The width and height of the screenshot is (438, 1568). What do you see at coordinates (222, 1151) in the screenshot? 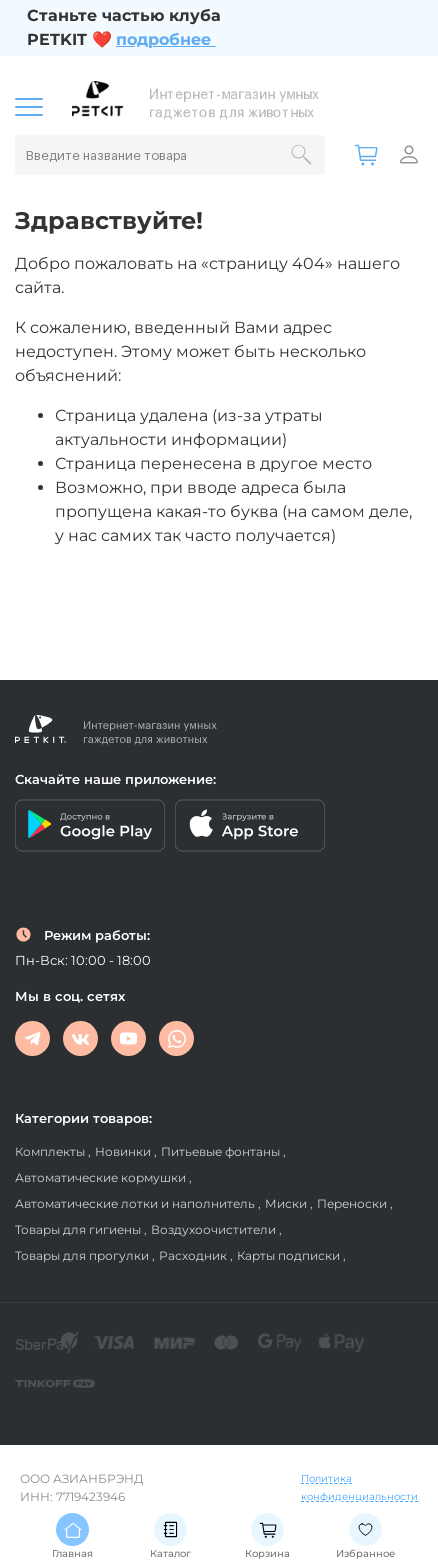
I see `Питьевые фонтаны` at bounding box center [222, 1151].